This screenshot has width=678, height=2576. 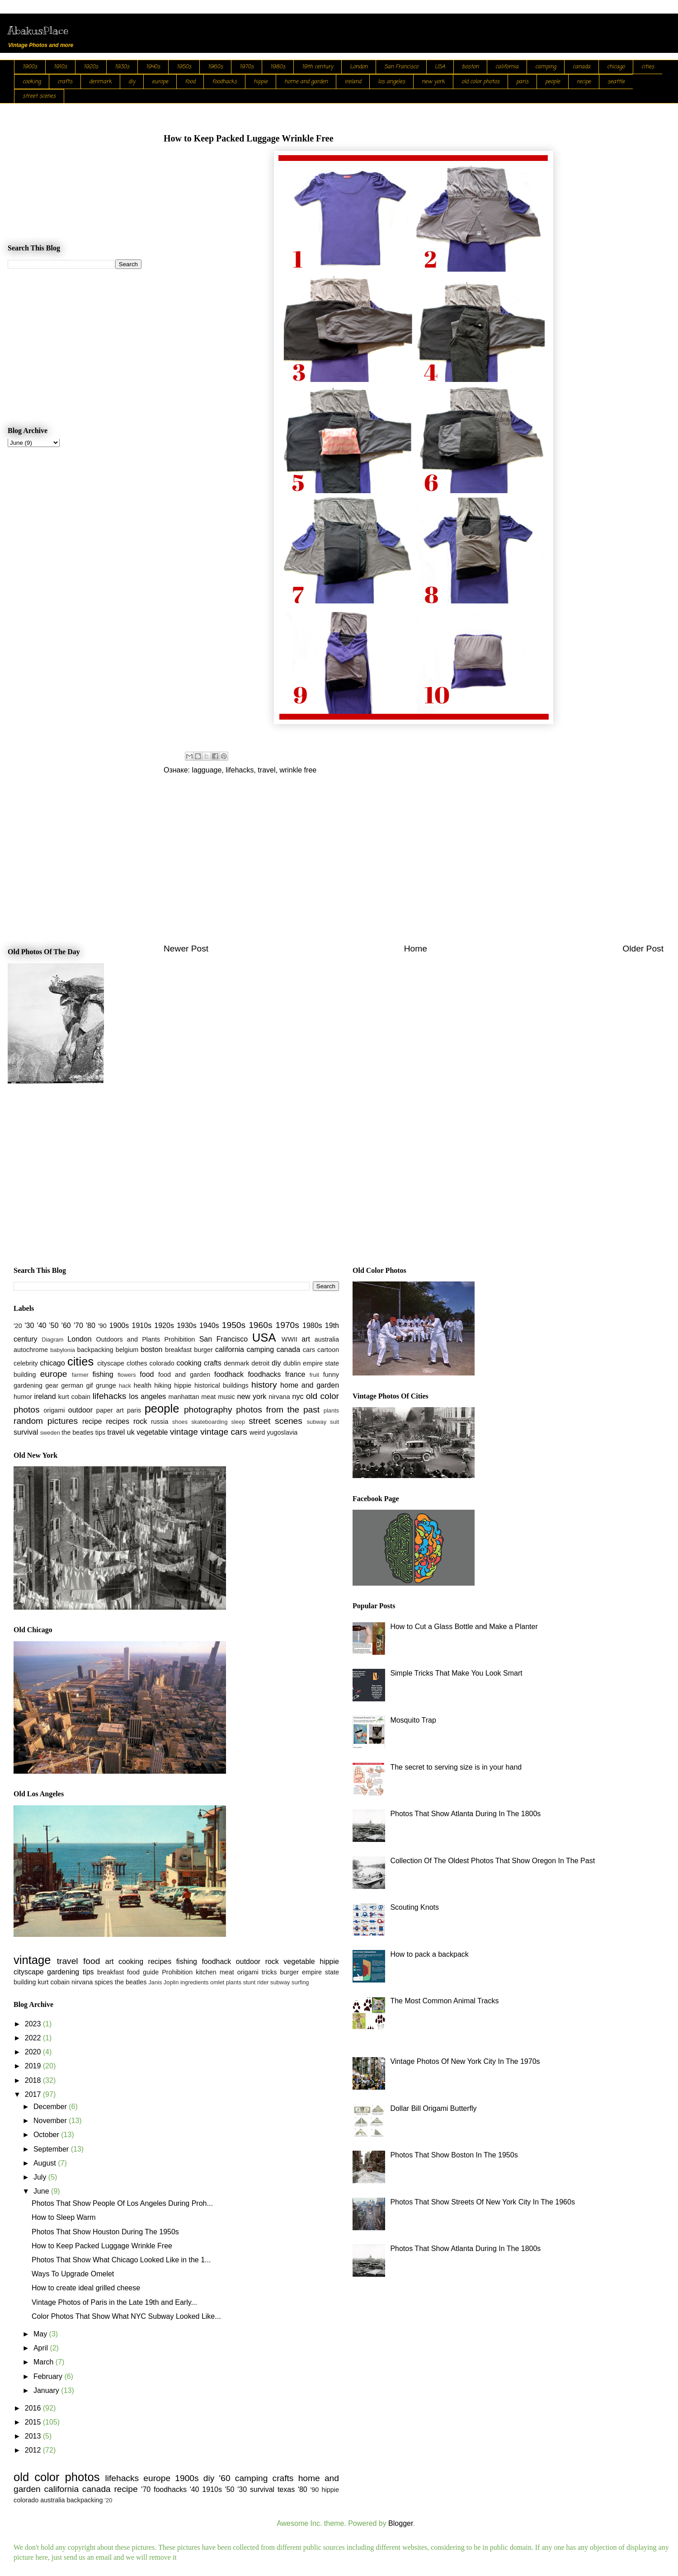 I want to click on colorado, so click(x=161, y=1363).